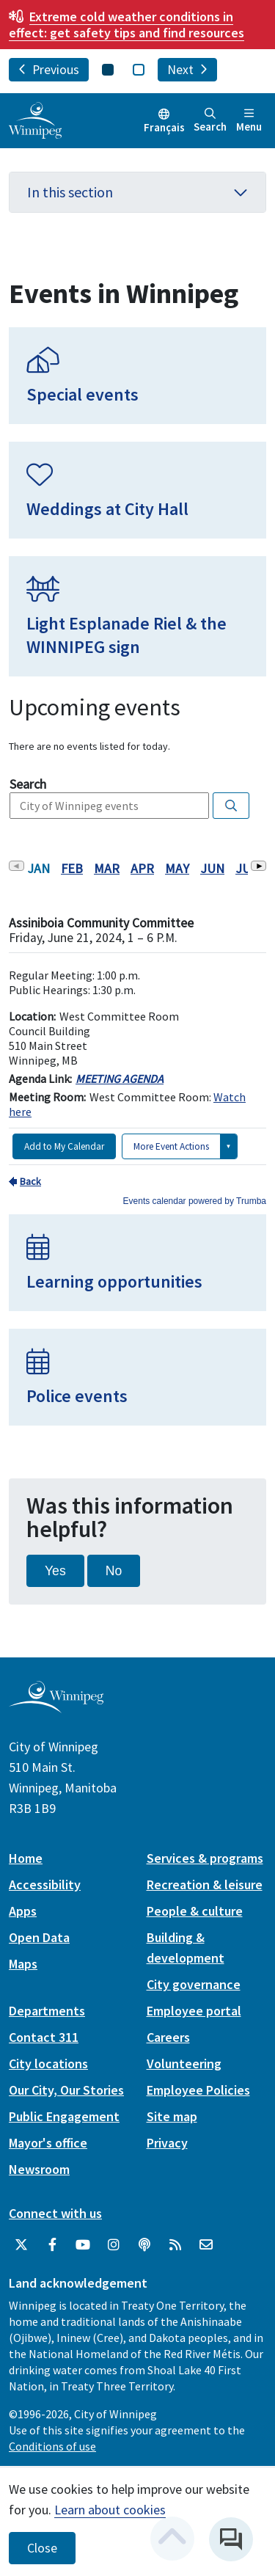  What do you see at coordinates (249, 121) in the screenshot?
I see `Menu [Toggle navigation]` at bounding box center [249, 121].